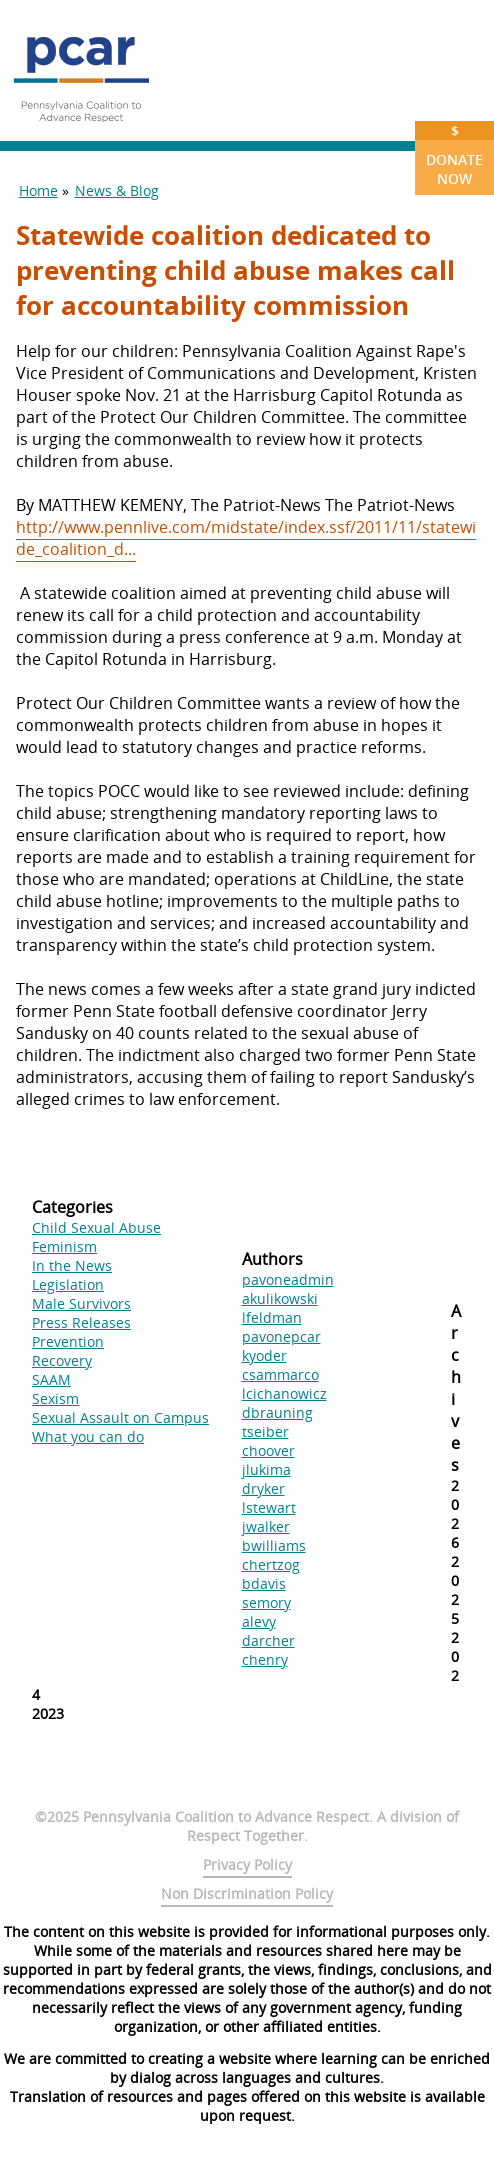 The image size is (494, 2159). Describe the element at coordinates (269, 1507) in the screenshot. I see `lstewart` at that location.